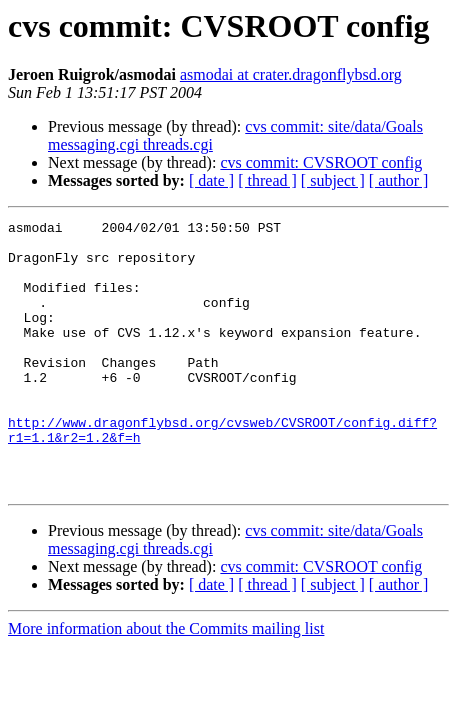  Describe the element at coordinates (267, 180) in the screenshot. I see `[ thread ]` at that location.